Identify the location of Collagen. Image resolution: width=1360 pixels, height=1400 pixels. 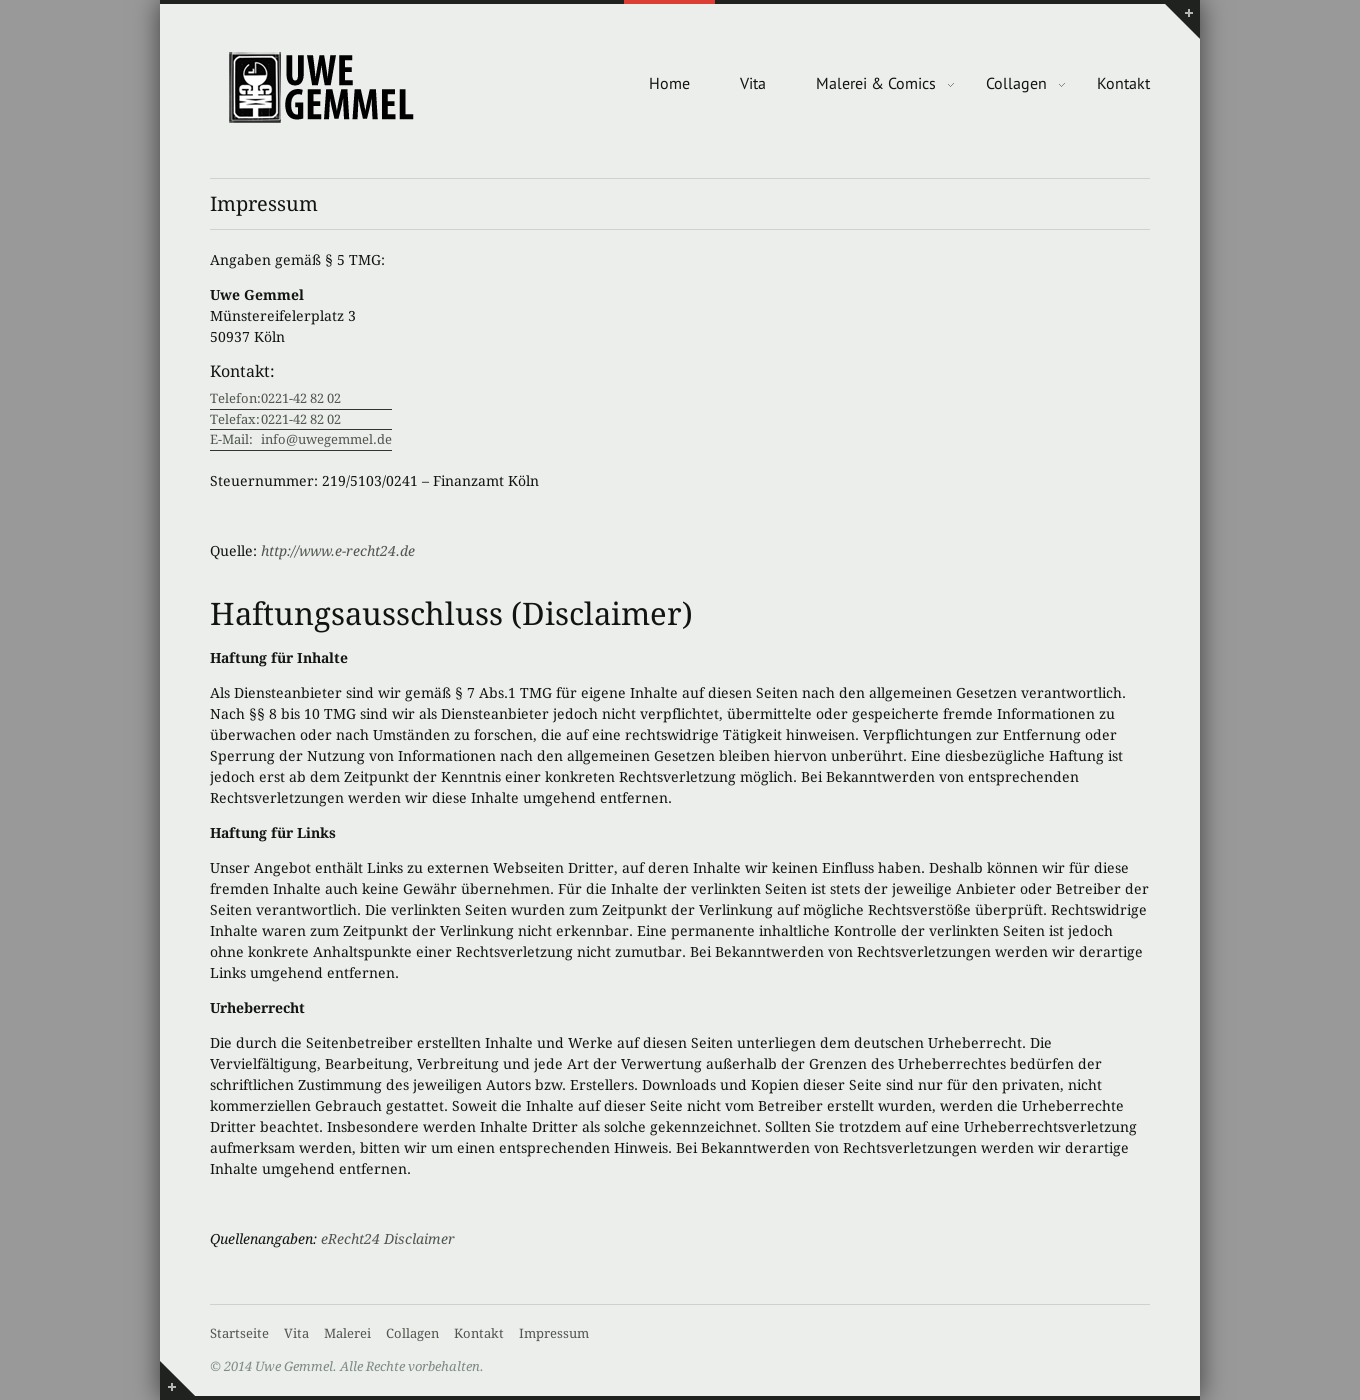
(1016, 83).